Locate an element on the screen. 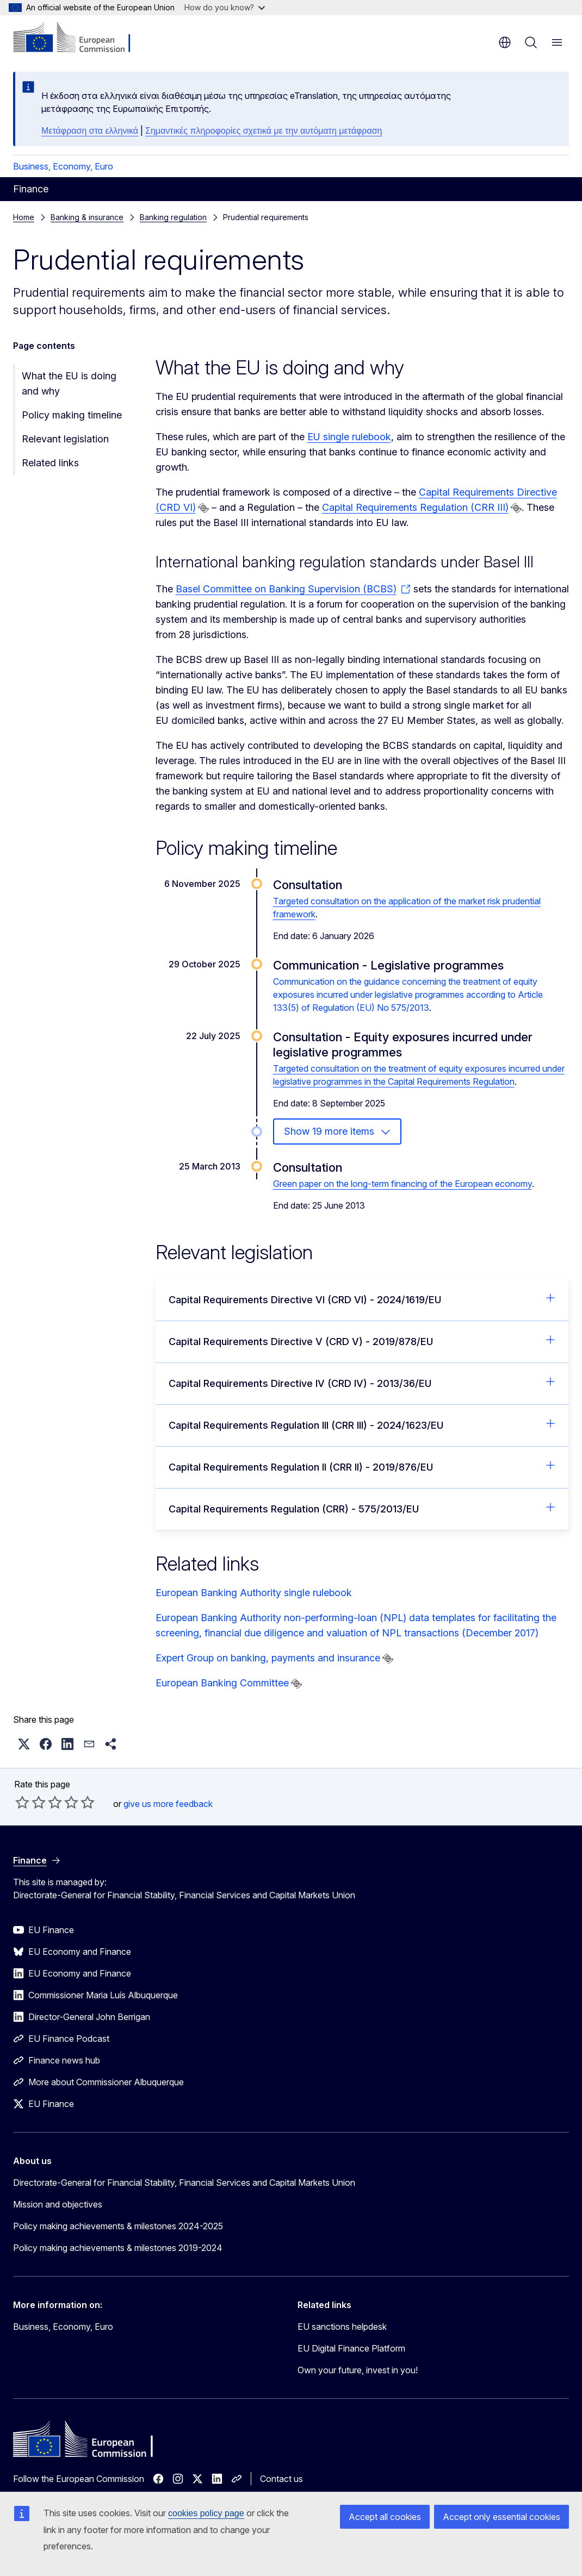 This screenshot has width=582, height=2576. Policy making achievements & milestones 2024-2025 is located at coordinates (118, 2226).